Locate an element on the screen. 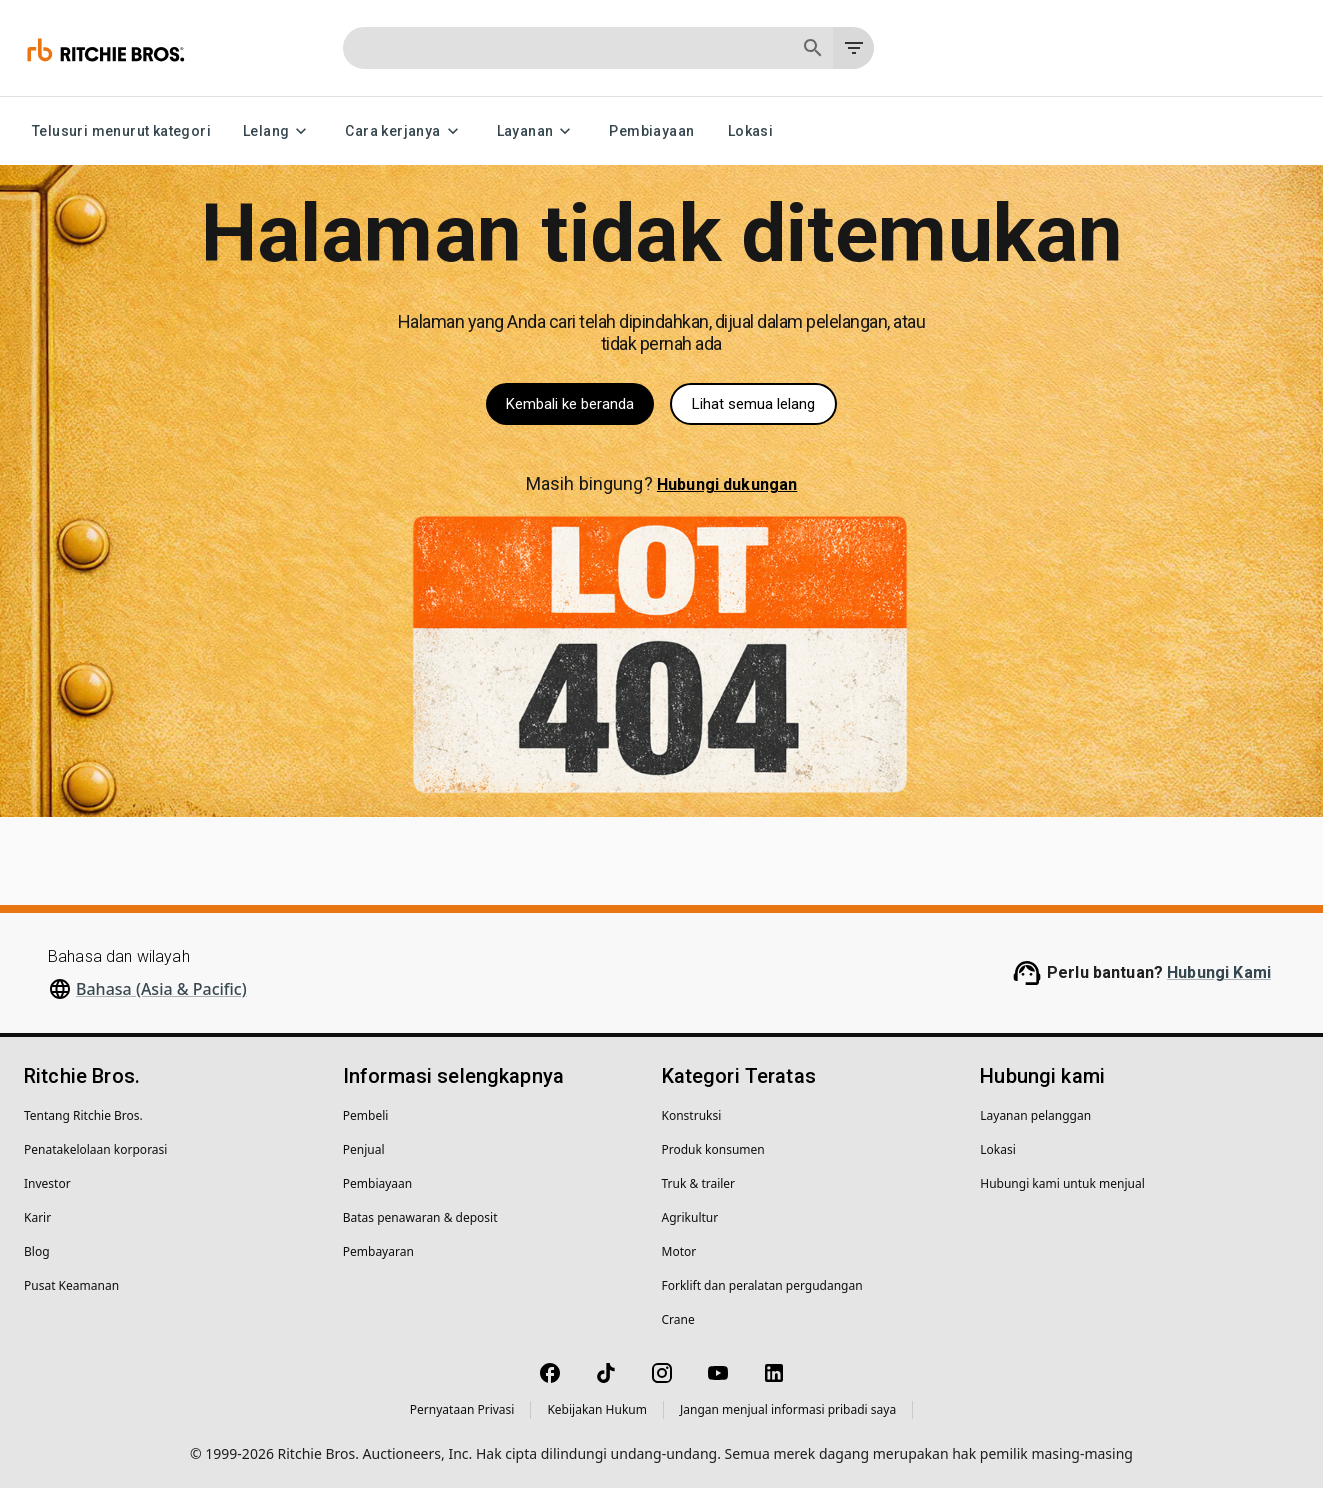  Motor is located at coordinates (679, 1251).